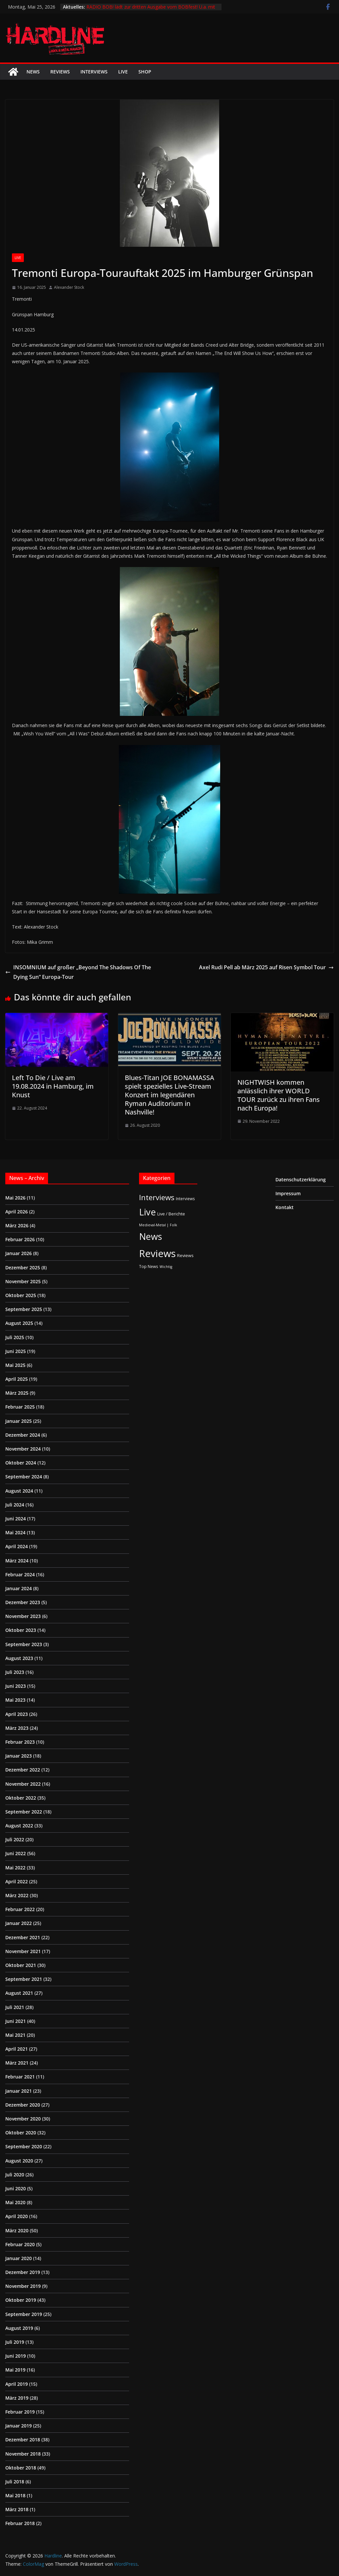 This screenshot has width=339, height=2576. What do you see at coordinates (20, 2412) in the screenshot?
I see `Februar 2019` at bounding box center [20, 2412].